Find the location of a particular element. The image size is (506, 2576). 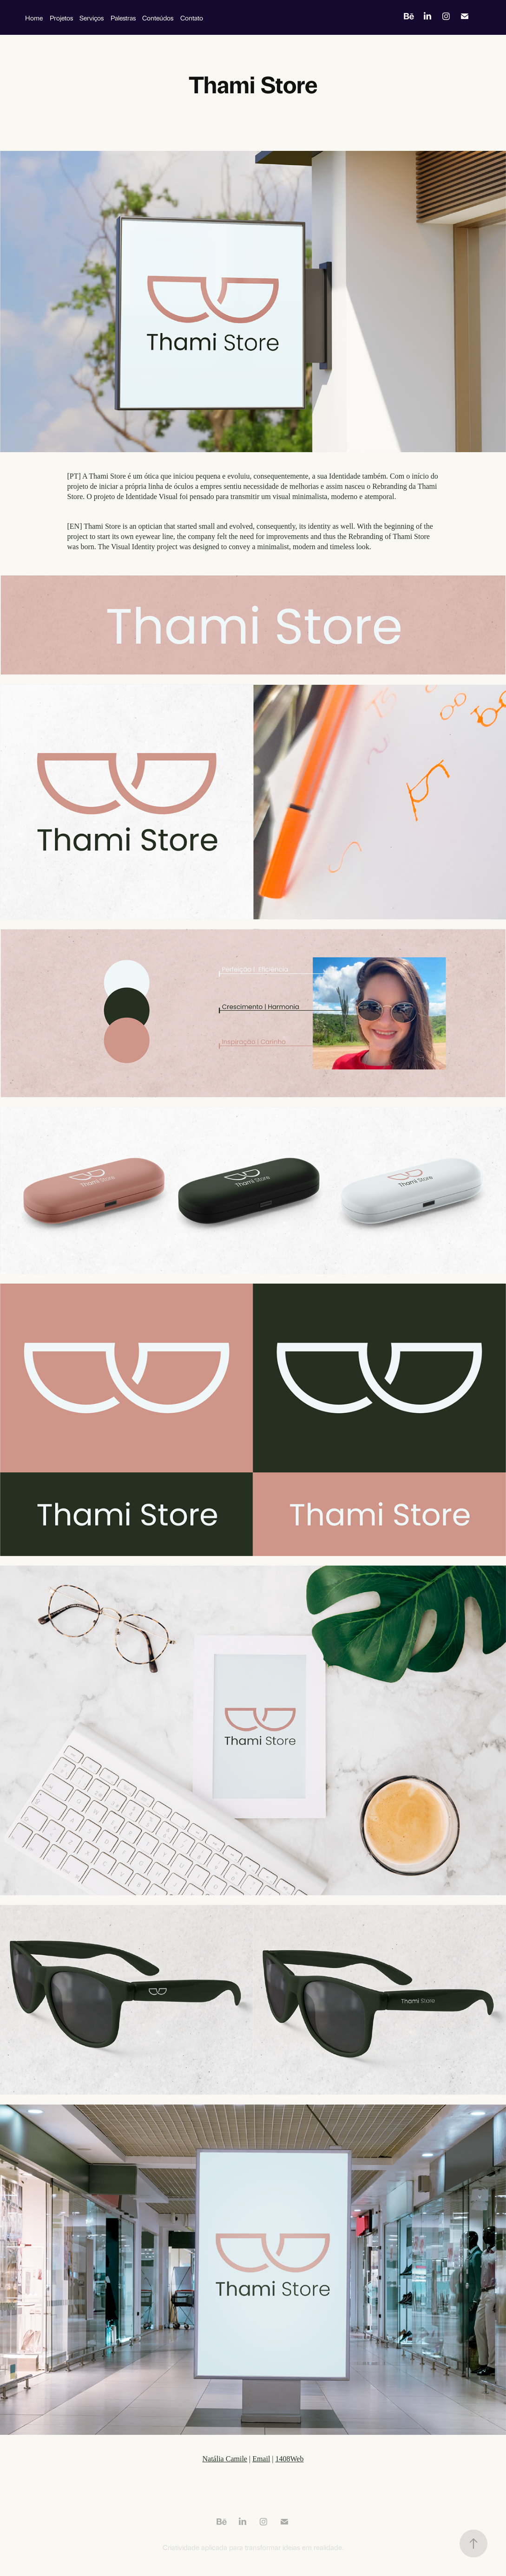

Home is located at coordinates (34, 17).